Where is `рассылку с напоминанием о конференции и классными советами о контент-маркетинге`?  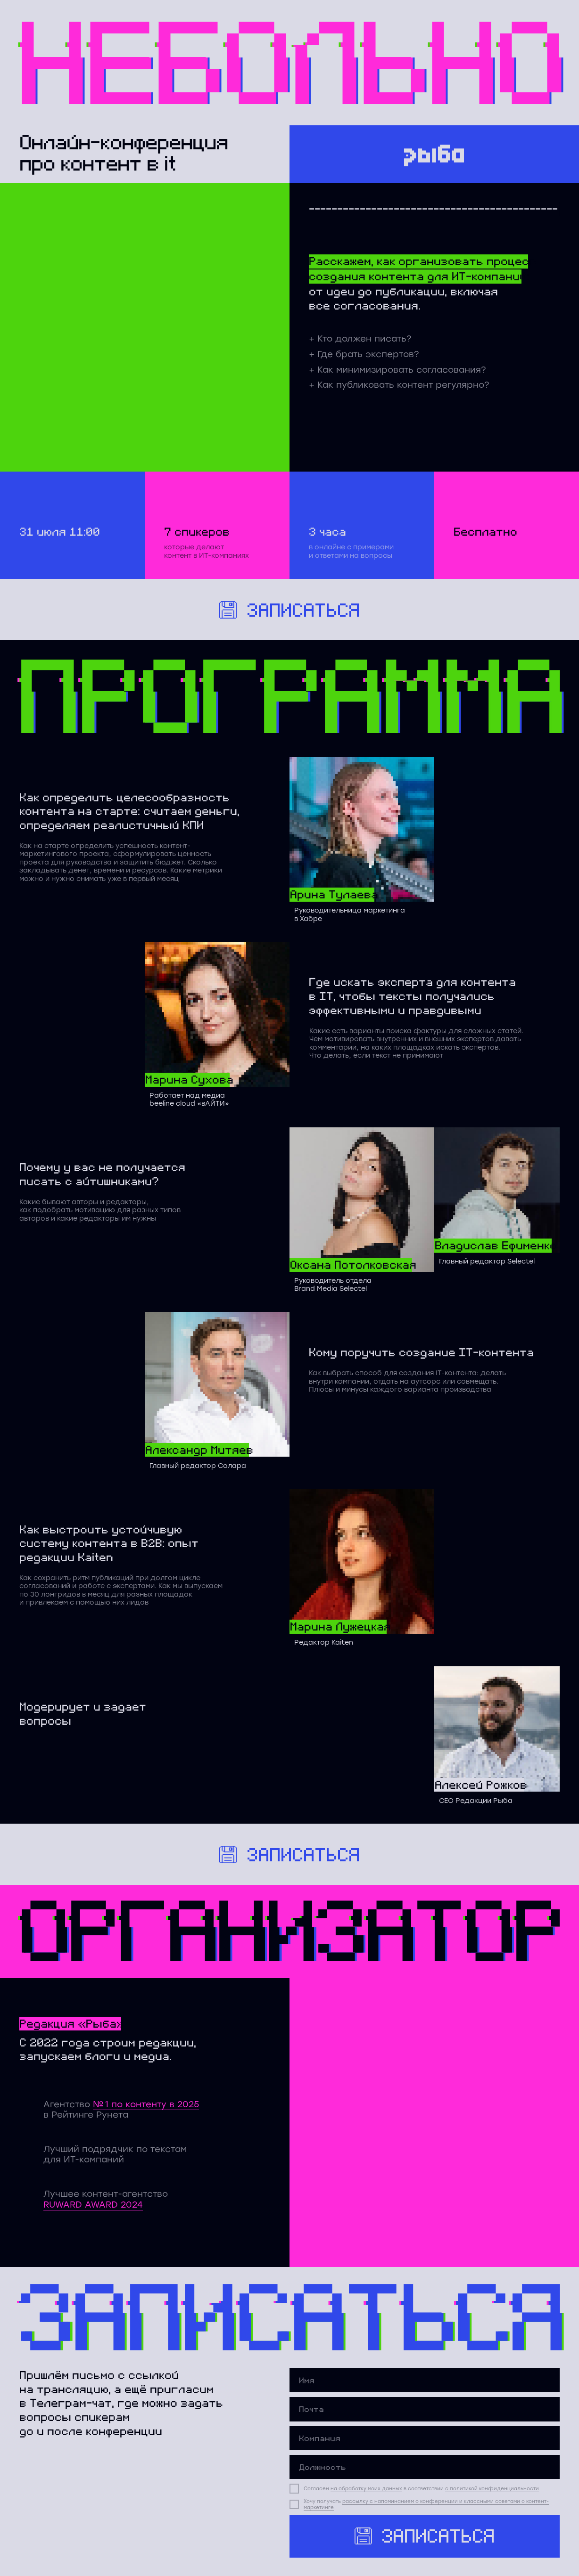
рассылку с напоминанием о конференции и классными советами о контент-маркетинге is located at coordinates (426, 2504).